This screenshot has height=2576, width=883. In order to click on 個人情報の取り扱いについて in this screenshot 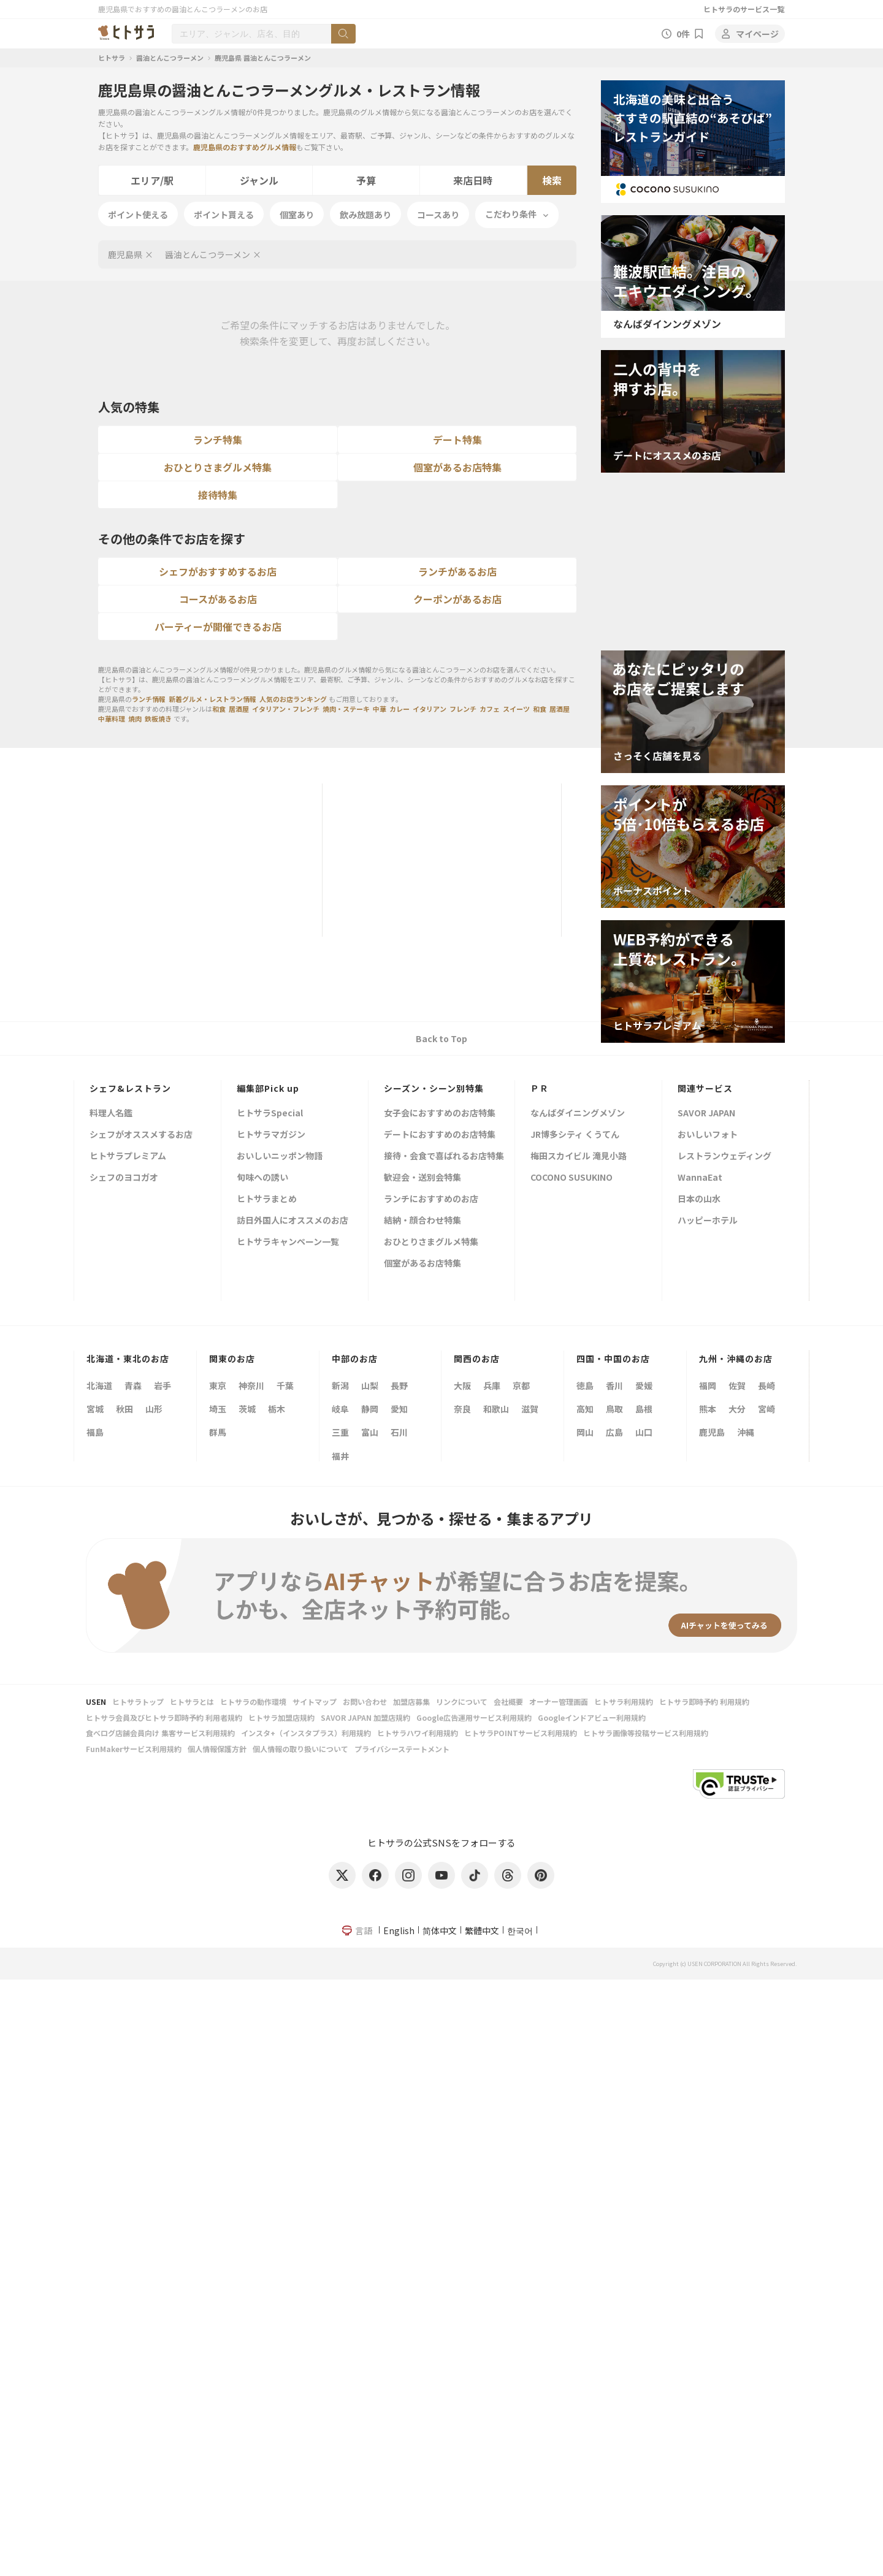, I will do `click(300, 1748)`.